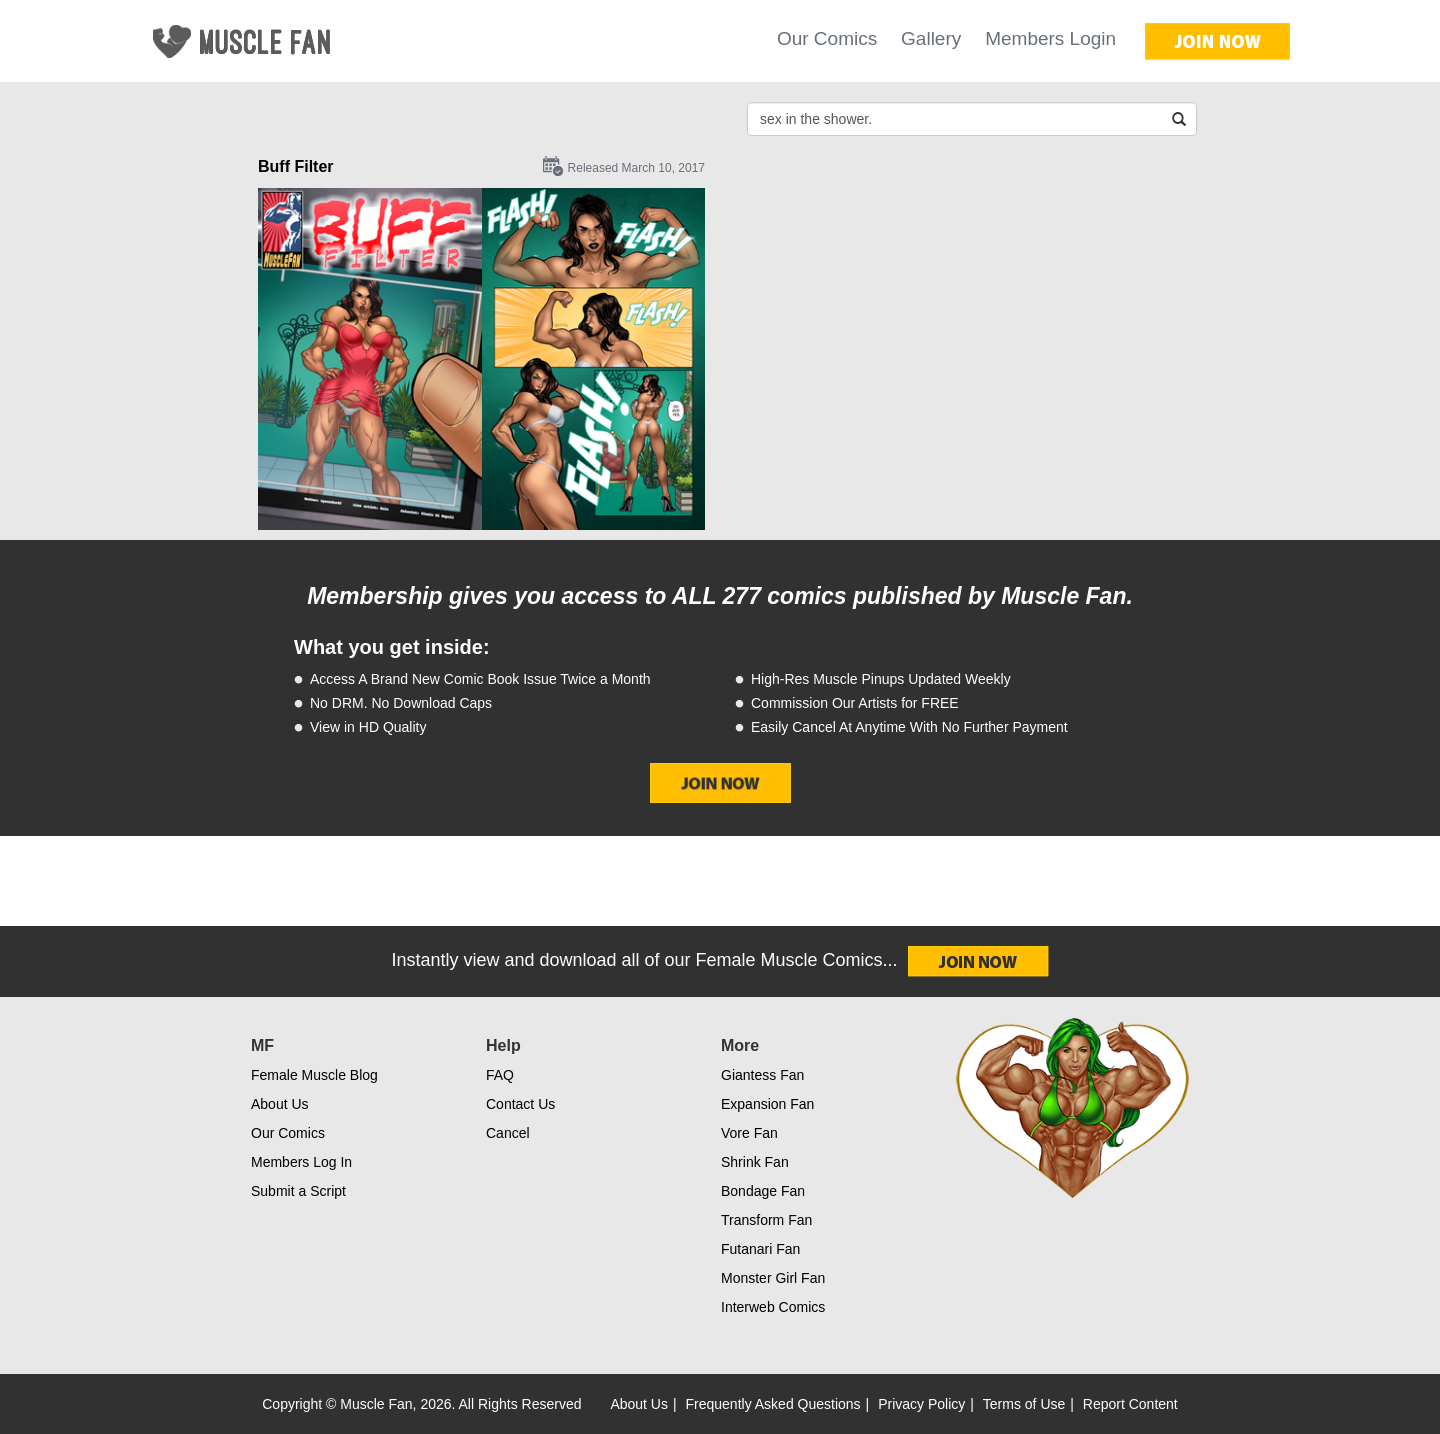 Image resolution: width=1440 pixels, height=1434 pixels. I want to click on Frequently Asked Questions, so click(773, 1404).